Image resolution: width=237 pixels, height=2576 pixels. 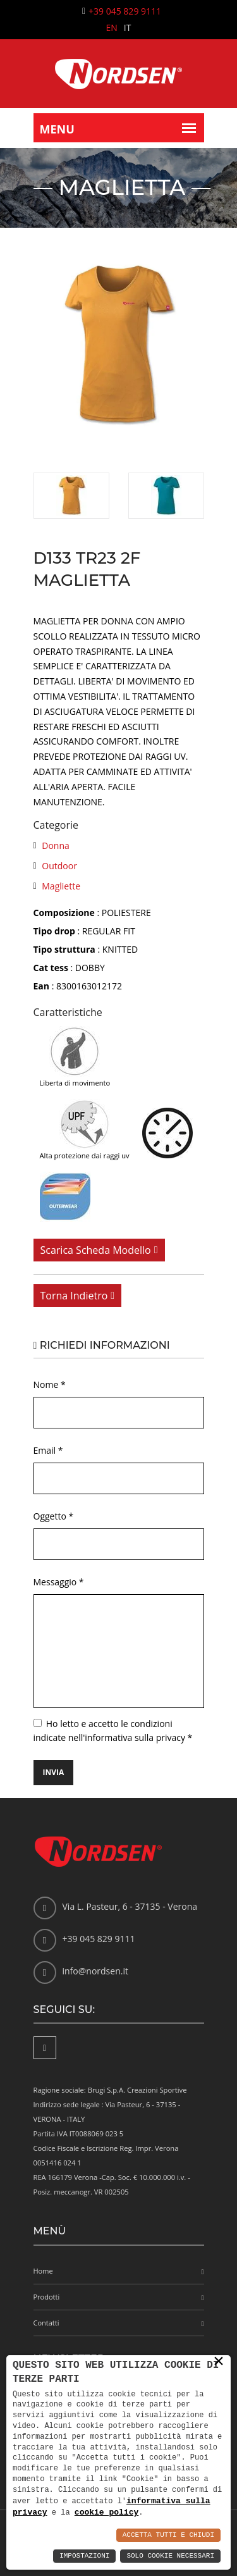 What do you see at coordinates (218, 2362) in the screenshot?
I see `× [button]` at bounding box center [218, 2362].